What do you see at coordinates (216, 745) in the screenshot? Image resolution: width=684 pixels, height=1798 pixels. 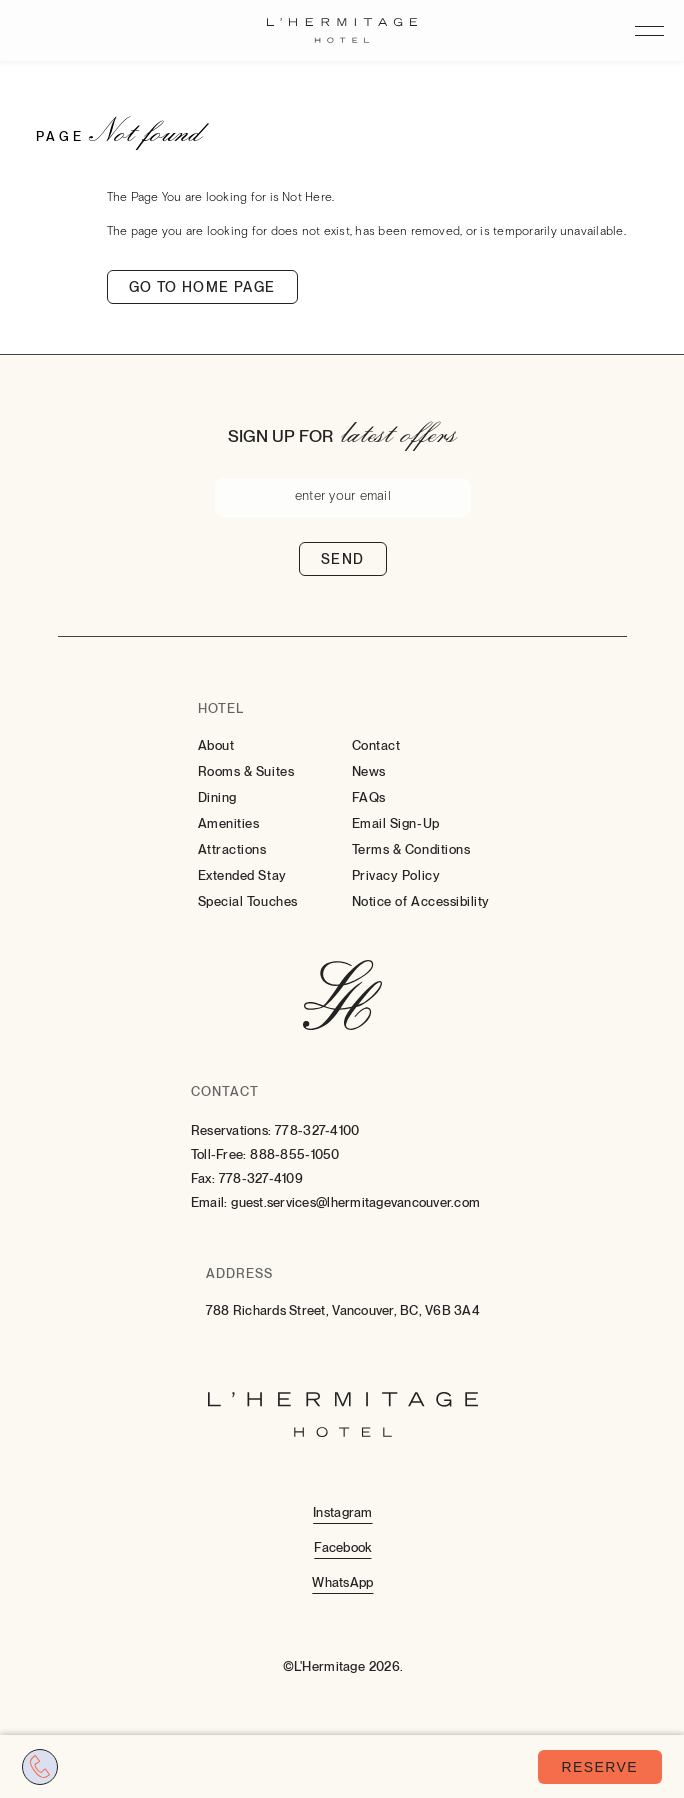 I see `About` at bounding box center [216, 745].